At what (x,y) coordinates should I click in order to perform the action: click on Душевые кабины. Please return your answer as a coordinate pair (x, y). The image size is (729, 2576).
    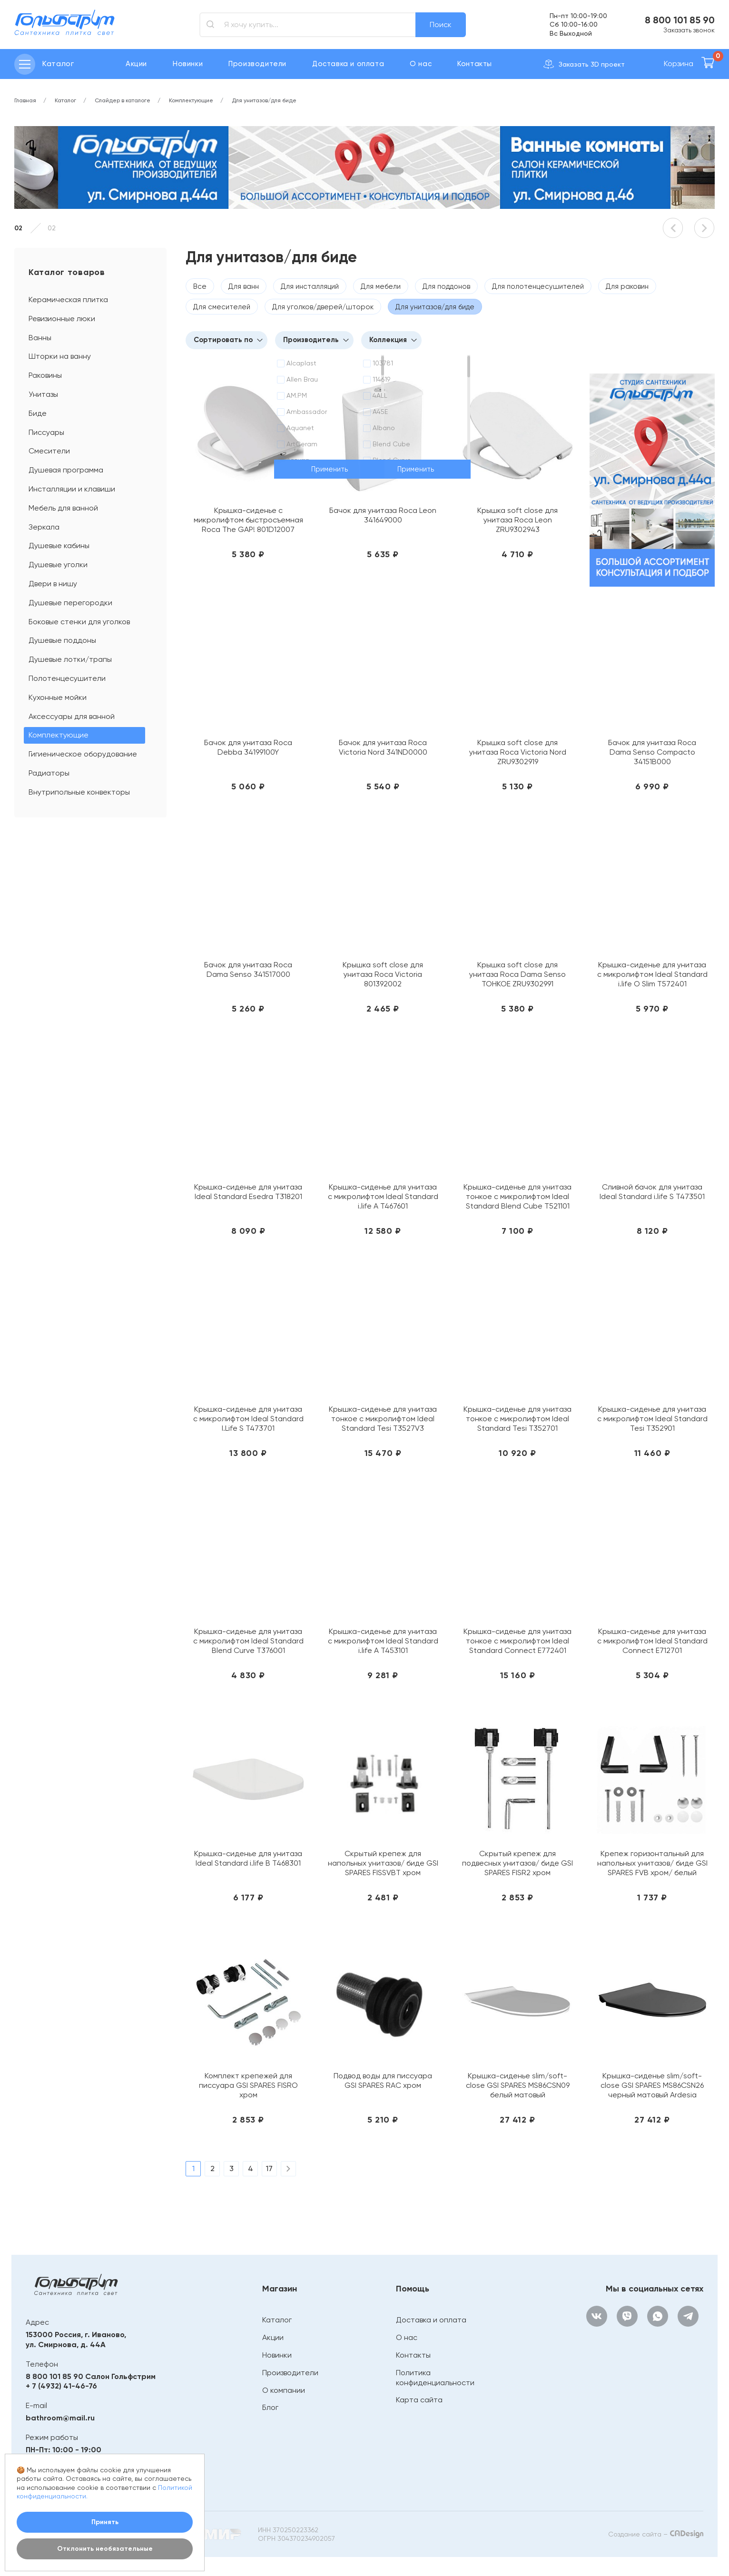
    Looking at the image, I should click on (59, 545).